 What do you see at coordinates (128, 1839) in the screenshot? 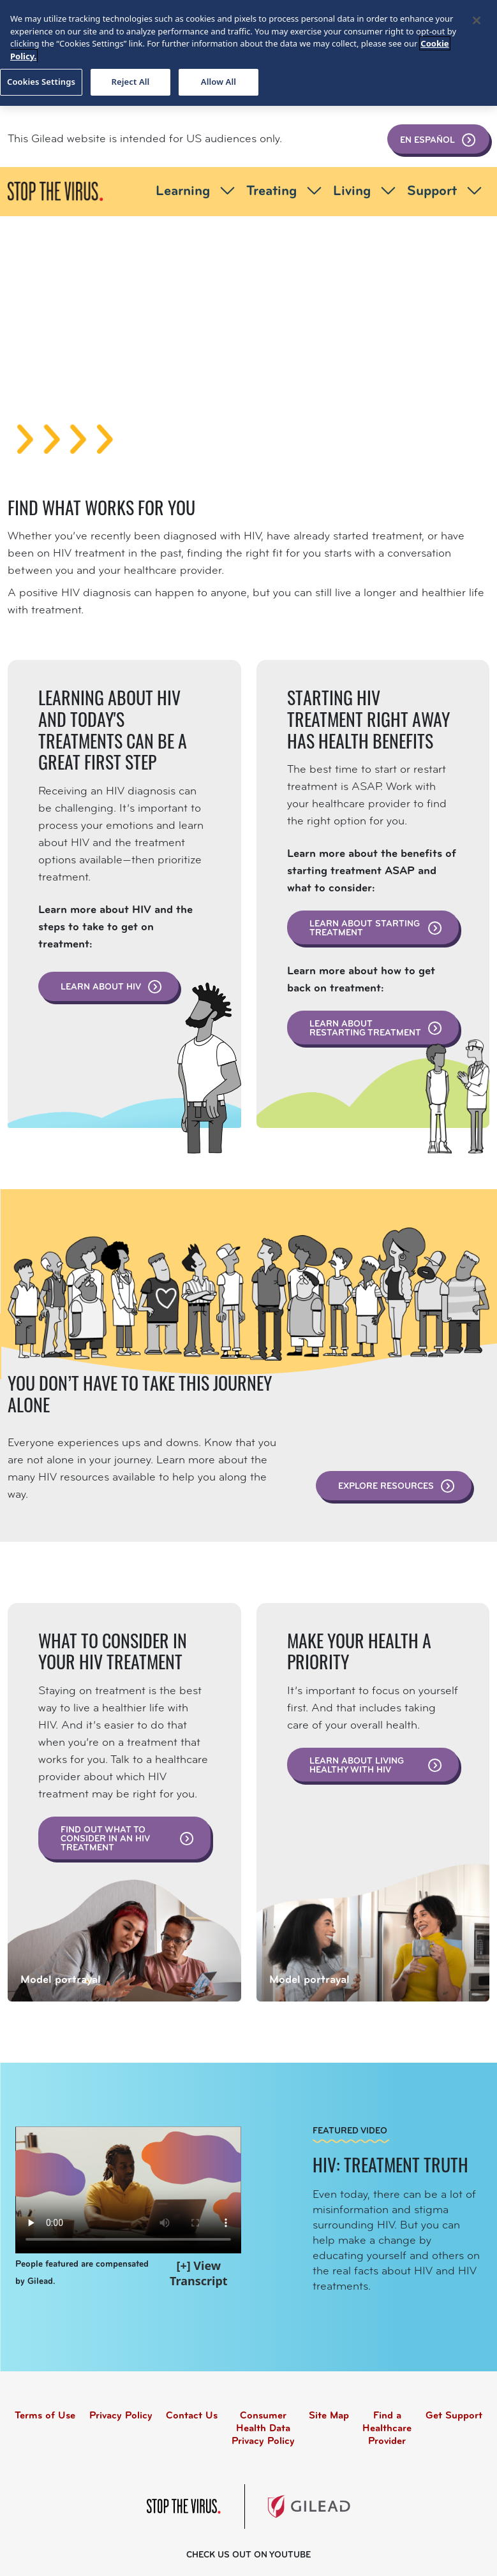
I see `Find out what to consider in an HIV treatment` at bounding box center [128, 1839].